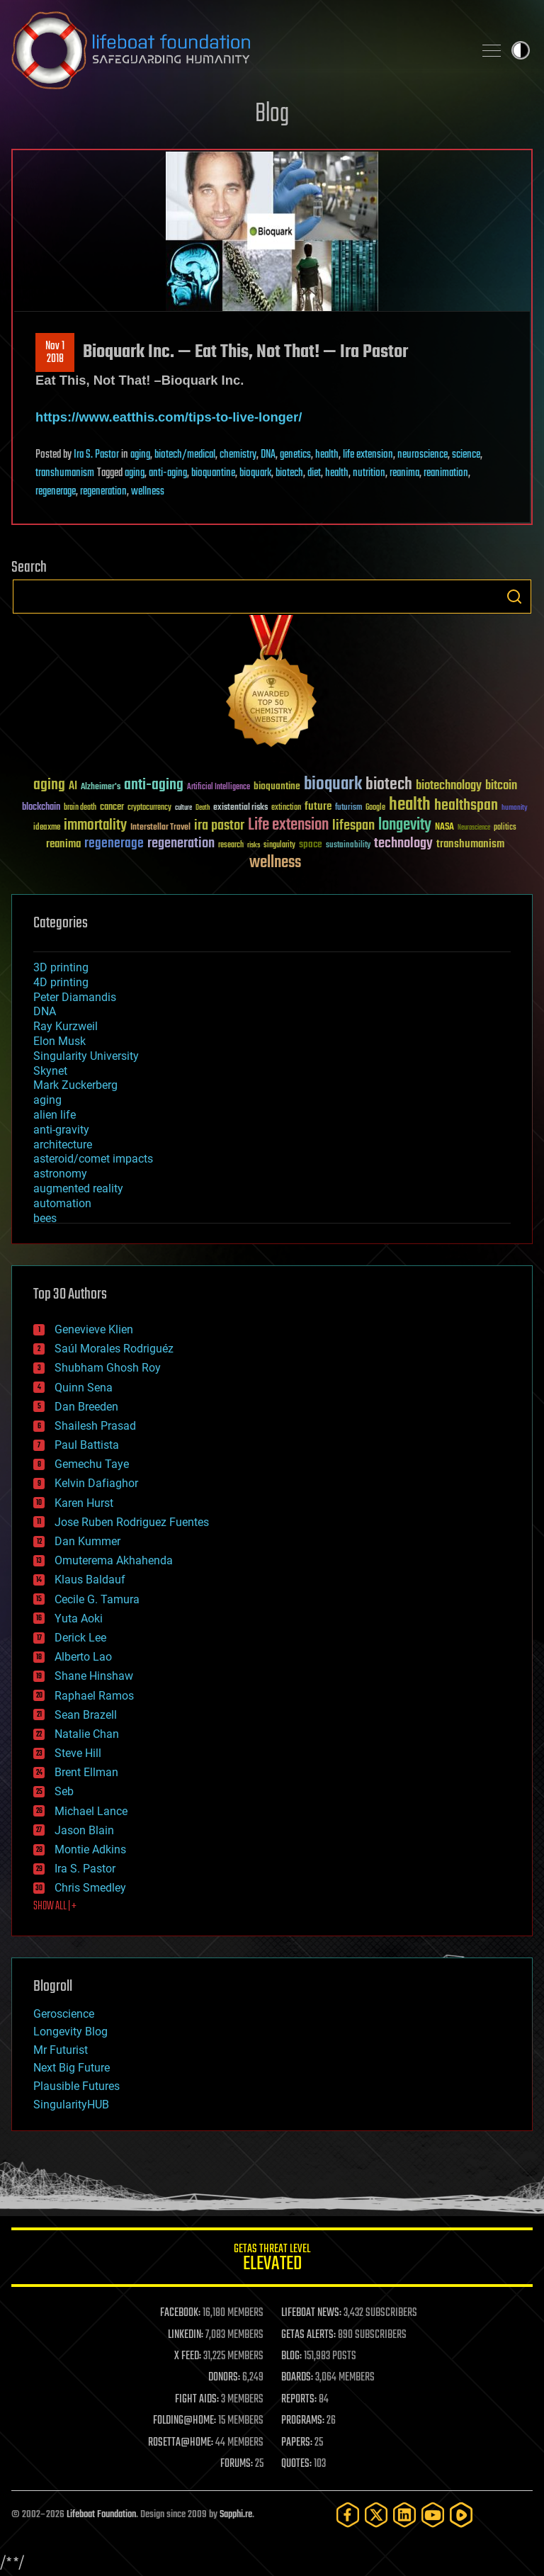 The height and width of the screenshot is (2576, 544). Describe the element at coordinates (50, 1071) in the screenshot. I see `Skynet` at that location.